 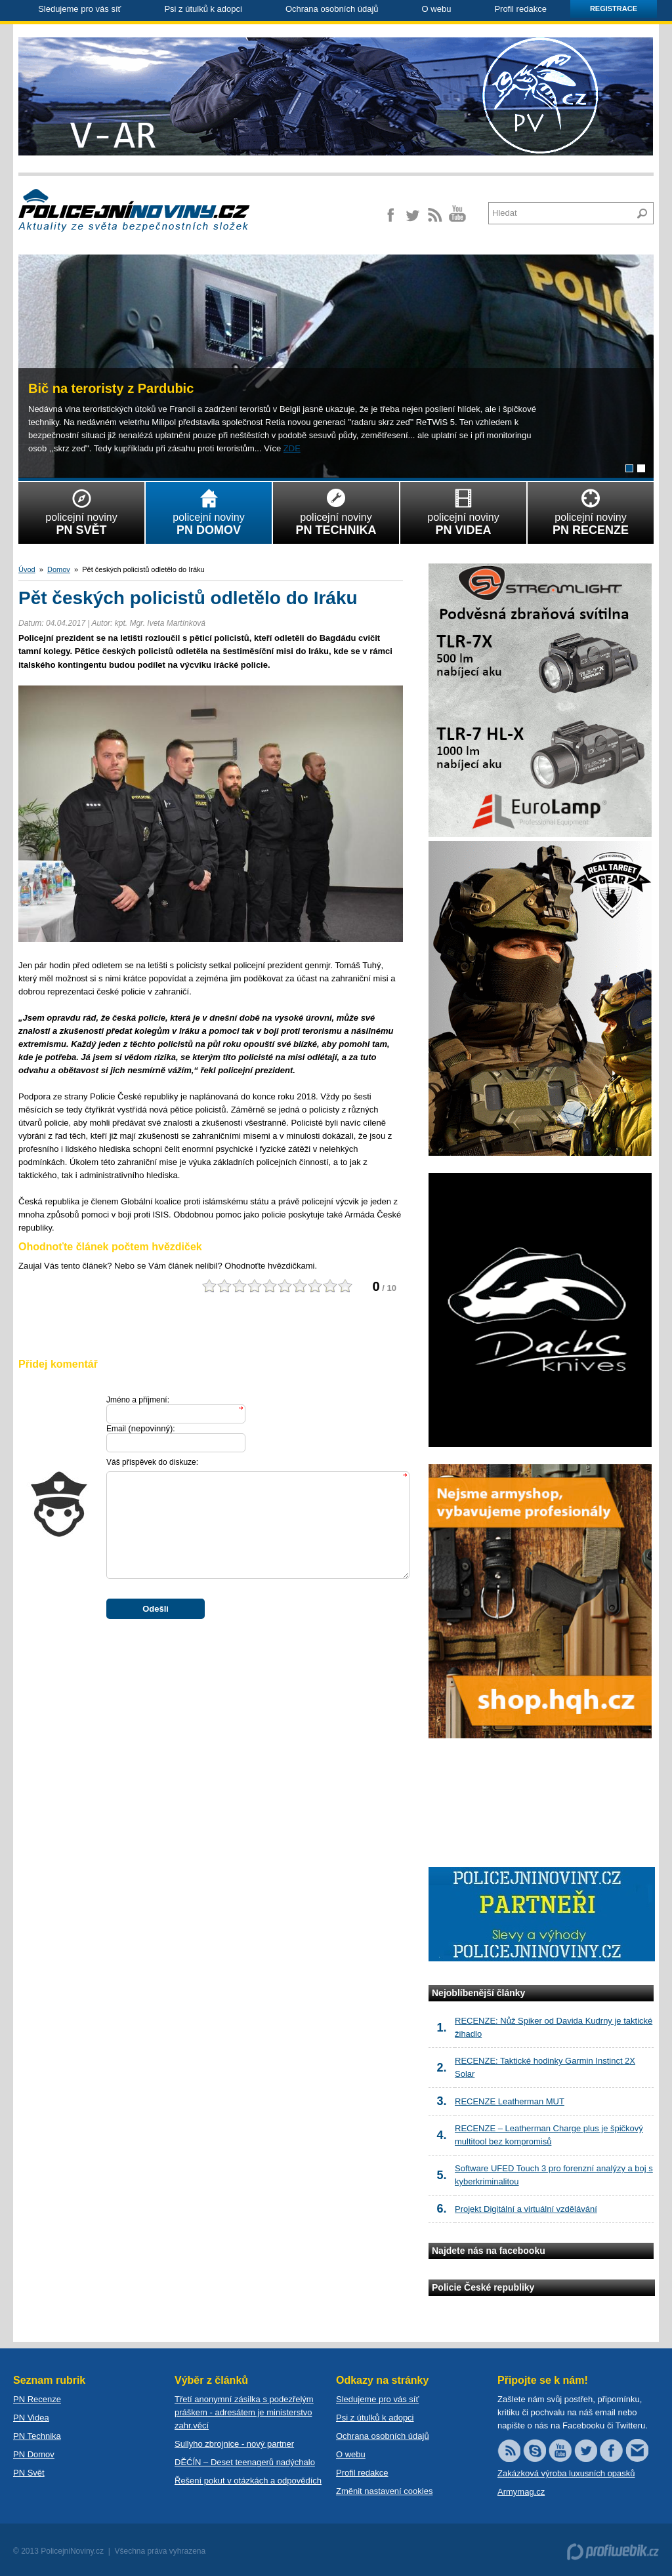 I want to click on Email :, so click(x=140, y=1428).